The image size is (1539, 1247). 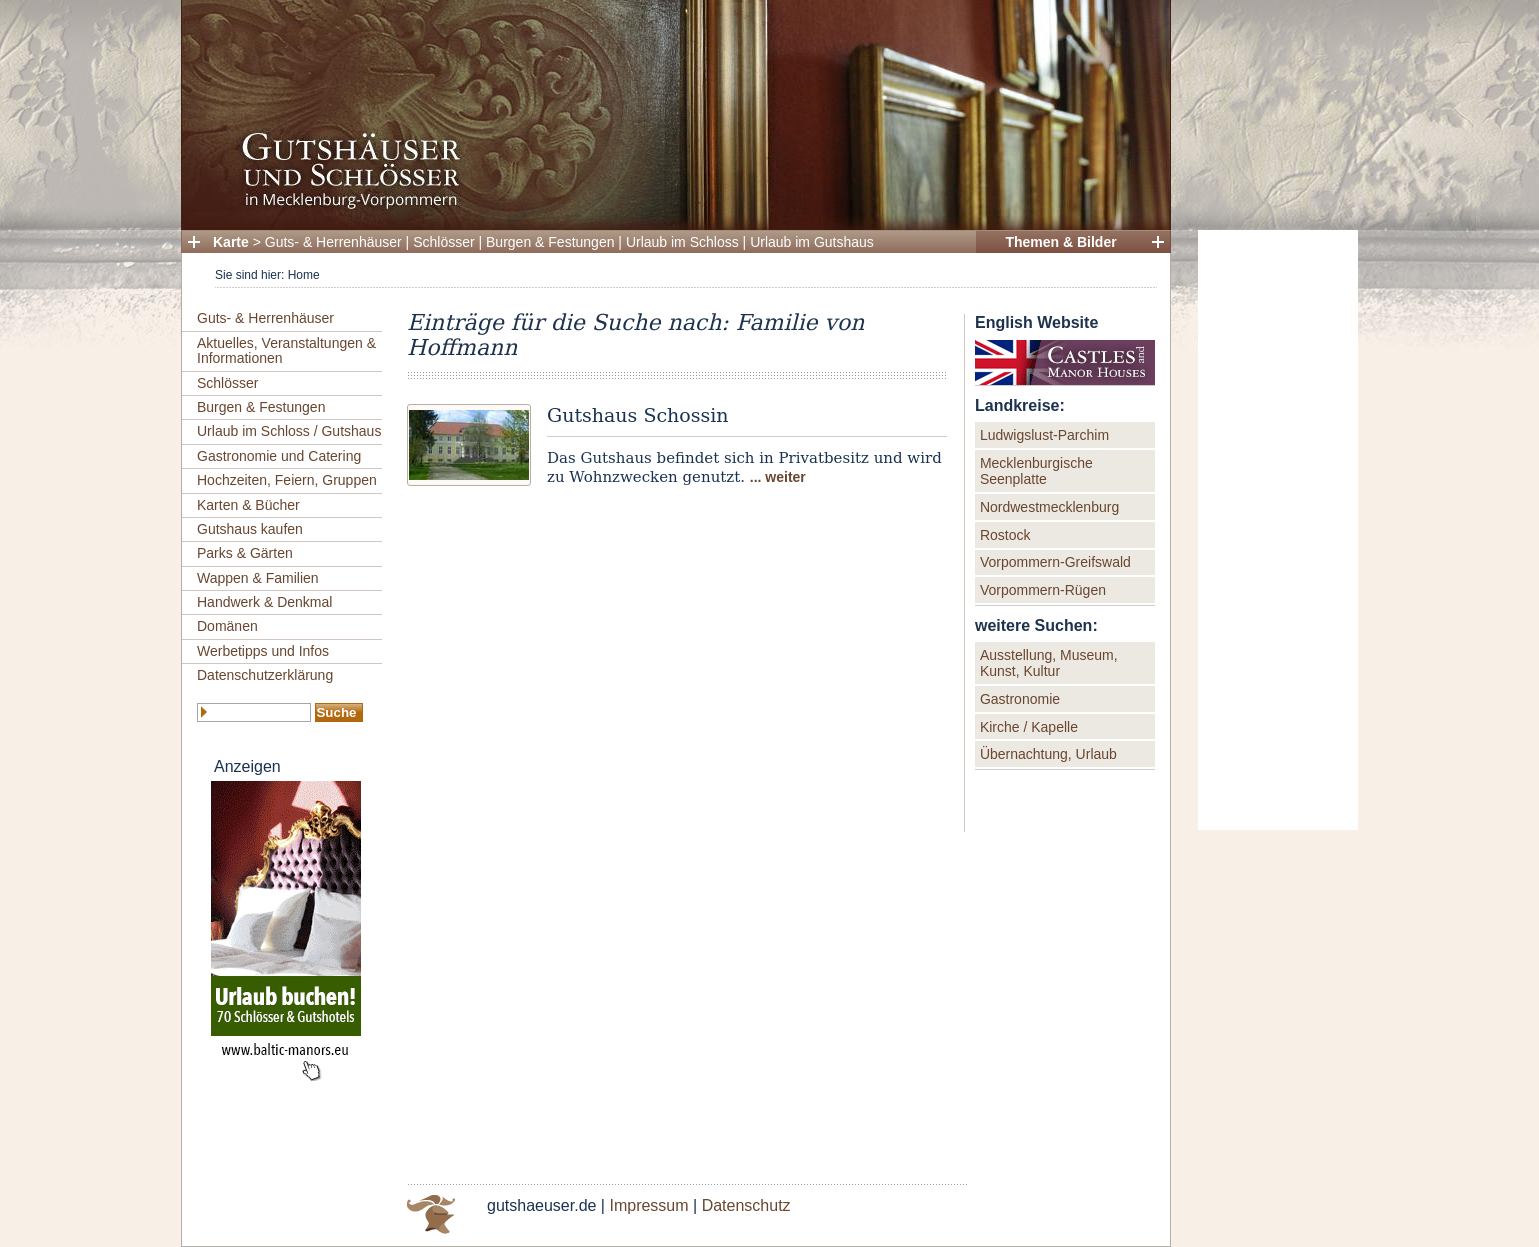 I want to click on Guts- & Herrenhäuser, so click(x=333, y=242).